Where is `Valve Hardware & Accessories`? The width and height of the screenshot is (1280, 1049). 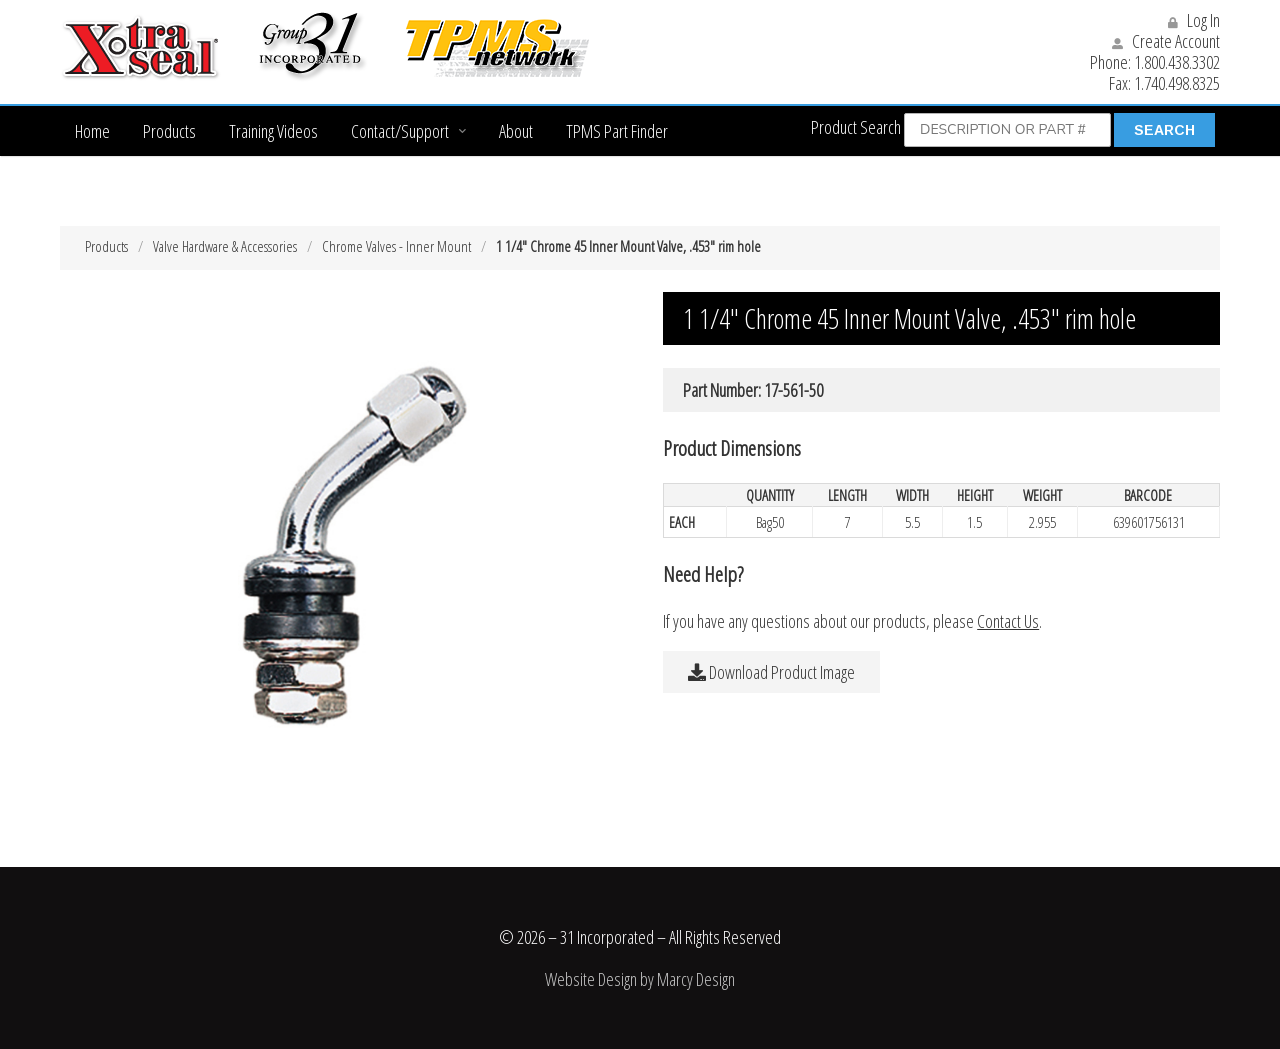
Valve Hardware & Accessories is located at coordinates (225, 246).